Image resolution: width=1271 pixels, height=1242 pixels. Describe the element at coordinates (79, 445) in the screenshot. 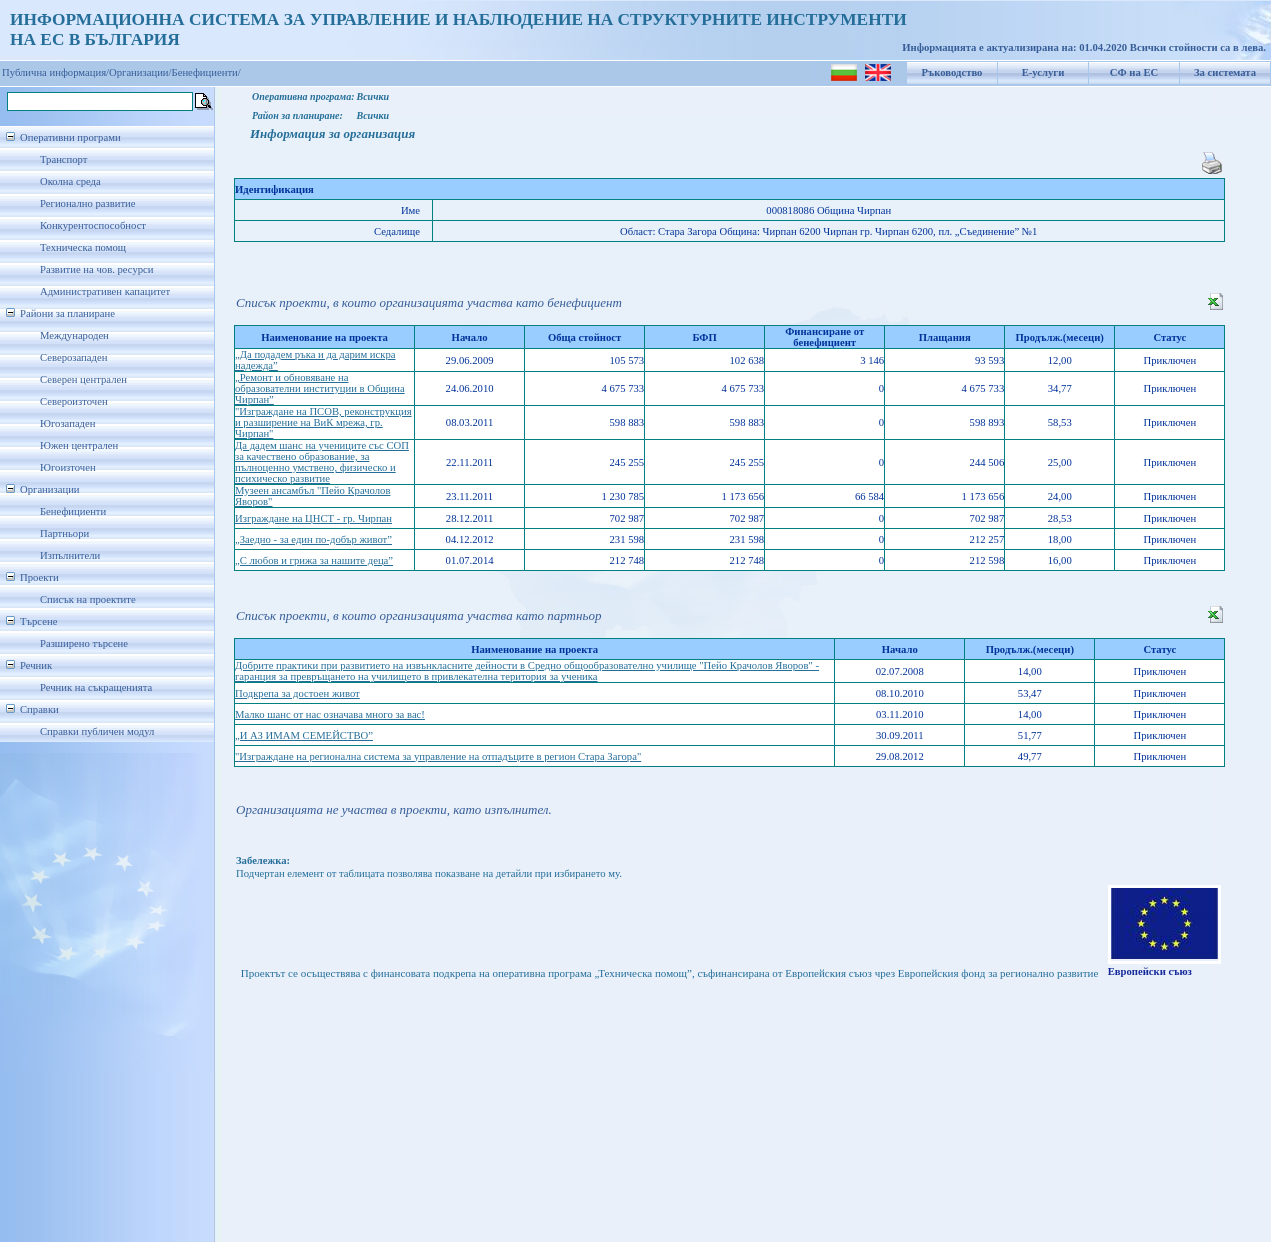

I see `Южен централен` at that location.